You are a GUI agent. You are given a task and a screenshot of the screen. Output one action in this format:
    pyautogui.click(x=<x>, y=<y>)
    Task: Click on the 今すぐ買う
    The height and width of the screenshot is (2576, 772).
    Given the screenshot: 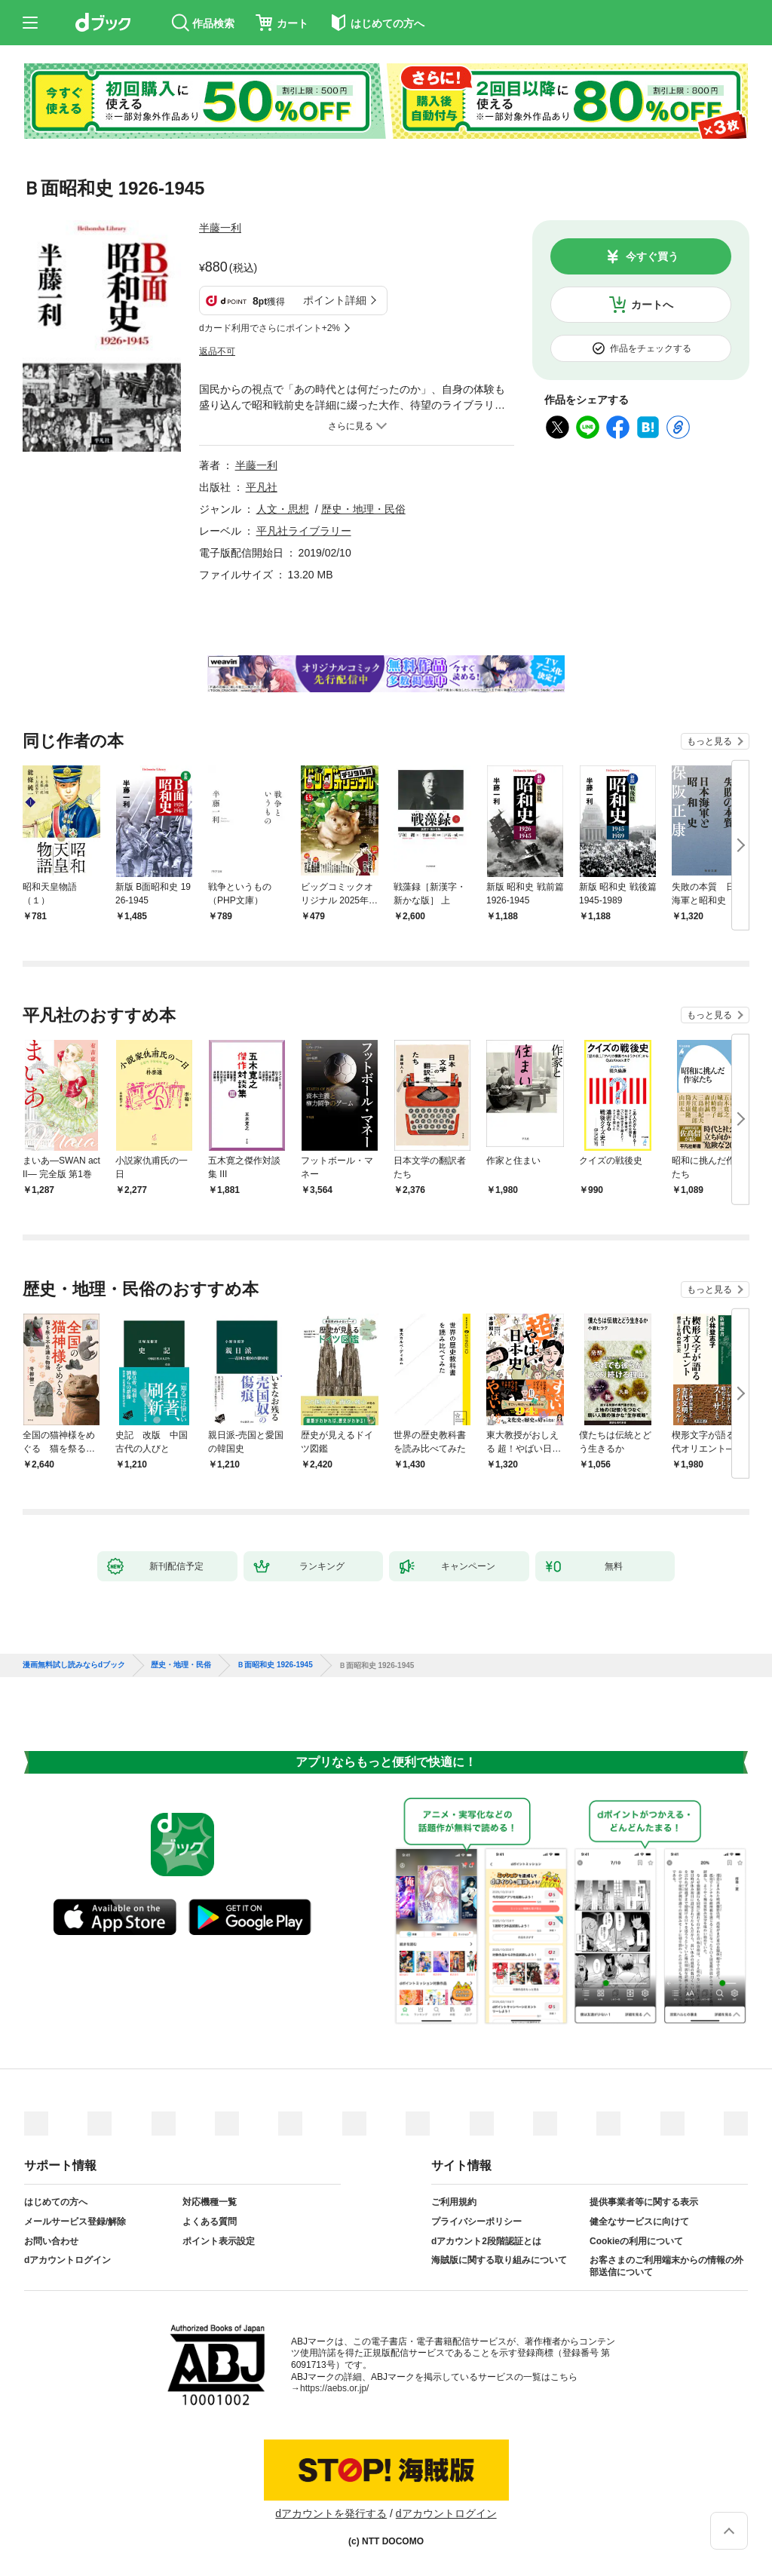 What is the action you would take?
    pyautogui.click(x=652, y=256)
    